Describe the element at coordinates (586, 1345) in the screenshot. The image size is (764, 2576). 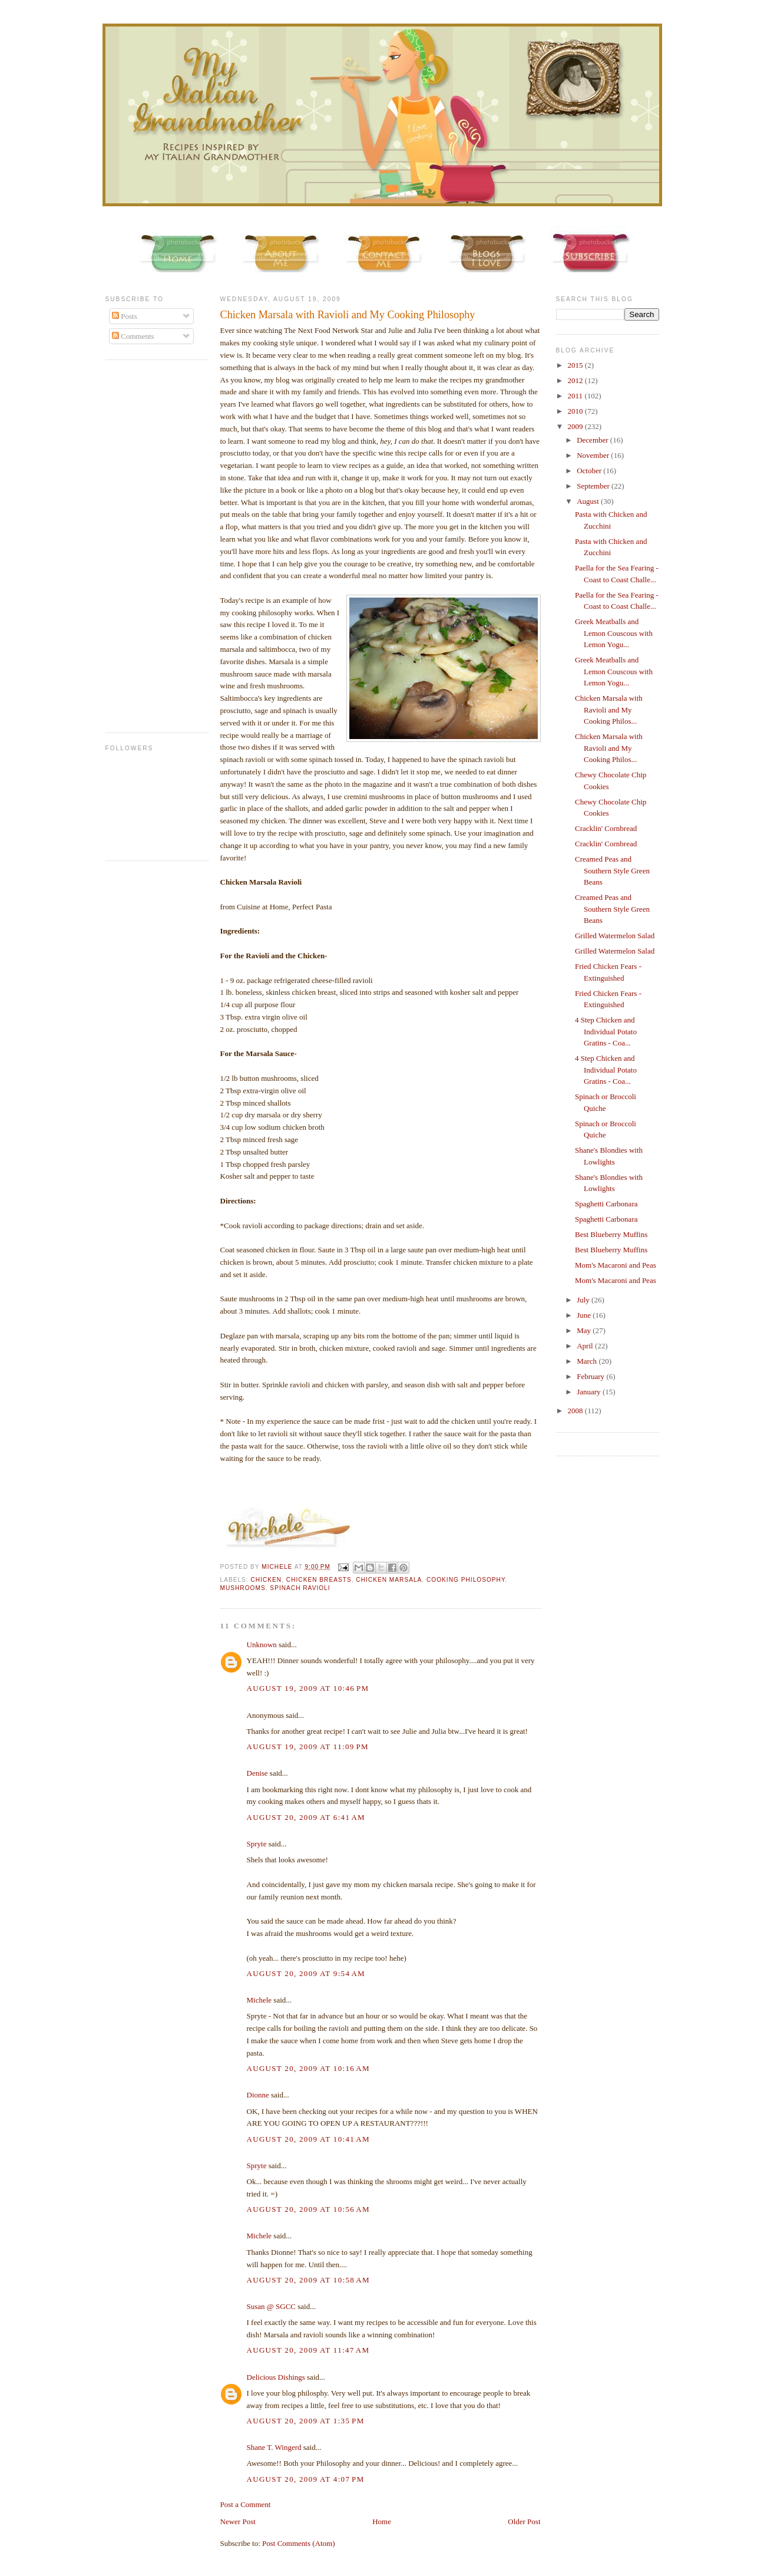
I see `April` at that location.